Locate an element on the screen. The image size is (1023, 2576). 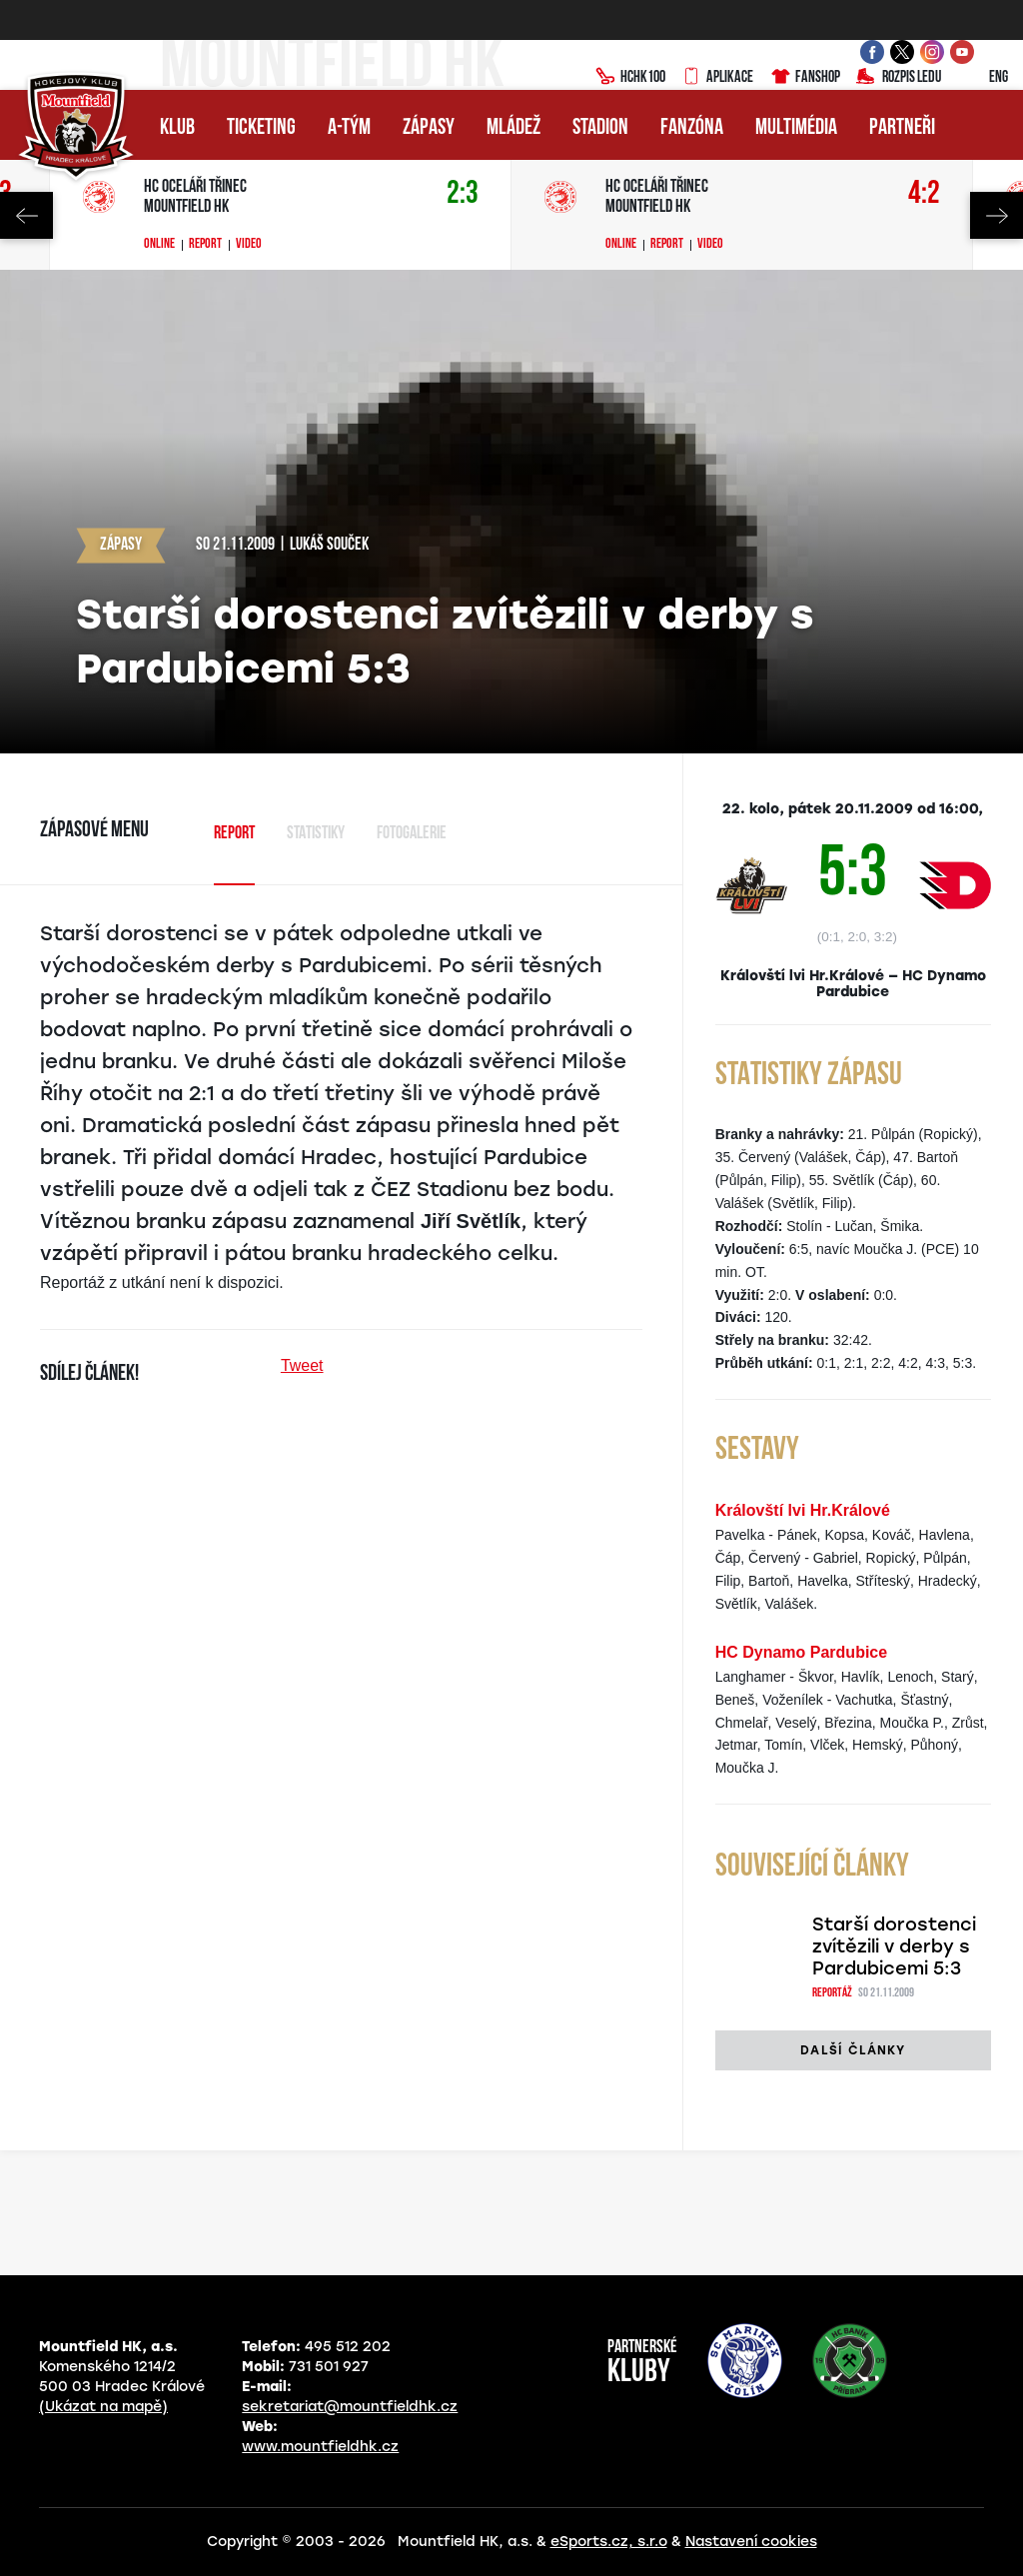
Fanzóna is located at coordinates (691, 128).